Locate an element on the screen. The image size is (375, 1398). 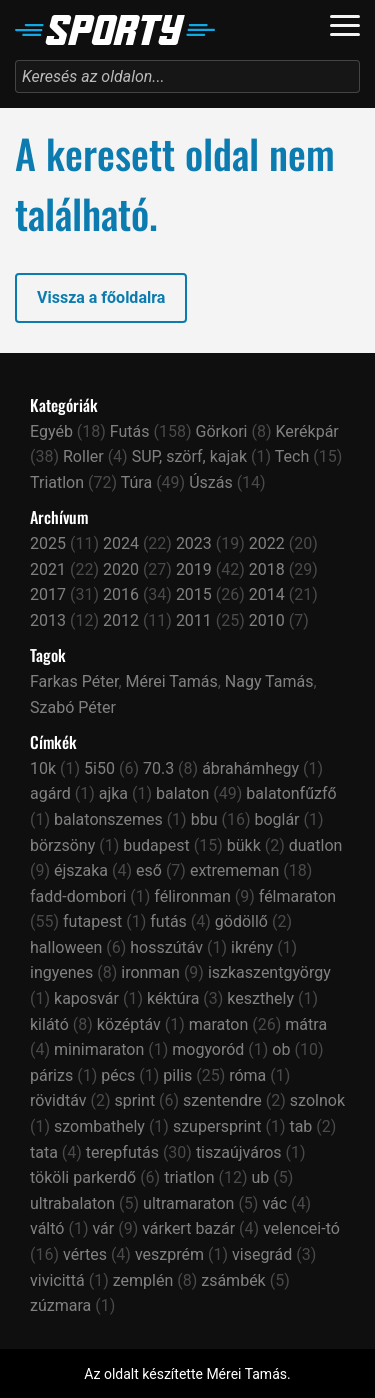
tab is located at coordinates (300, 1126).